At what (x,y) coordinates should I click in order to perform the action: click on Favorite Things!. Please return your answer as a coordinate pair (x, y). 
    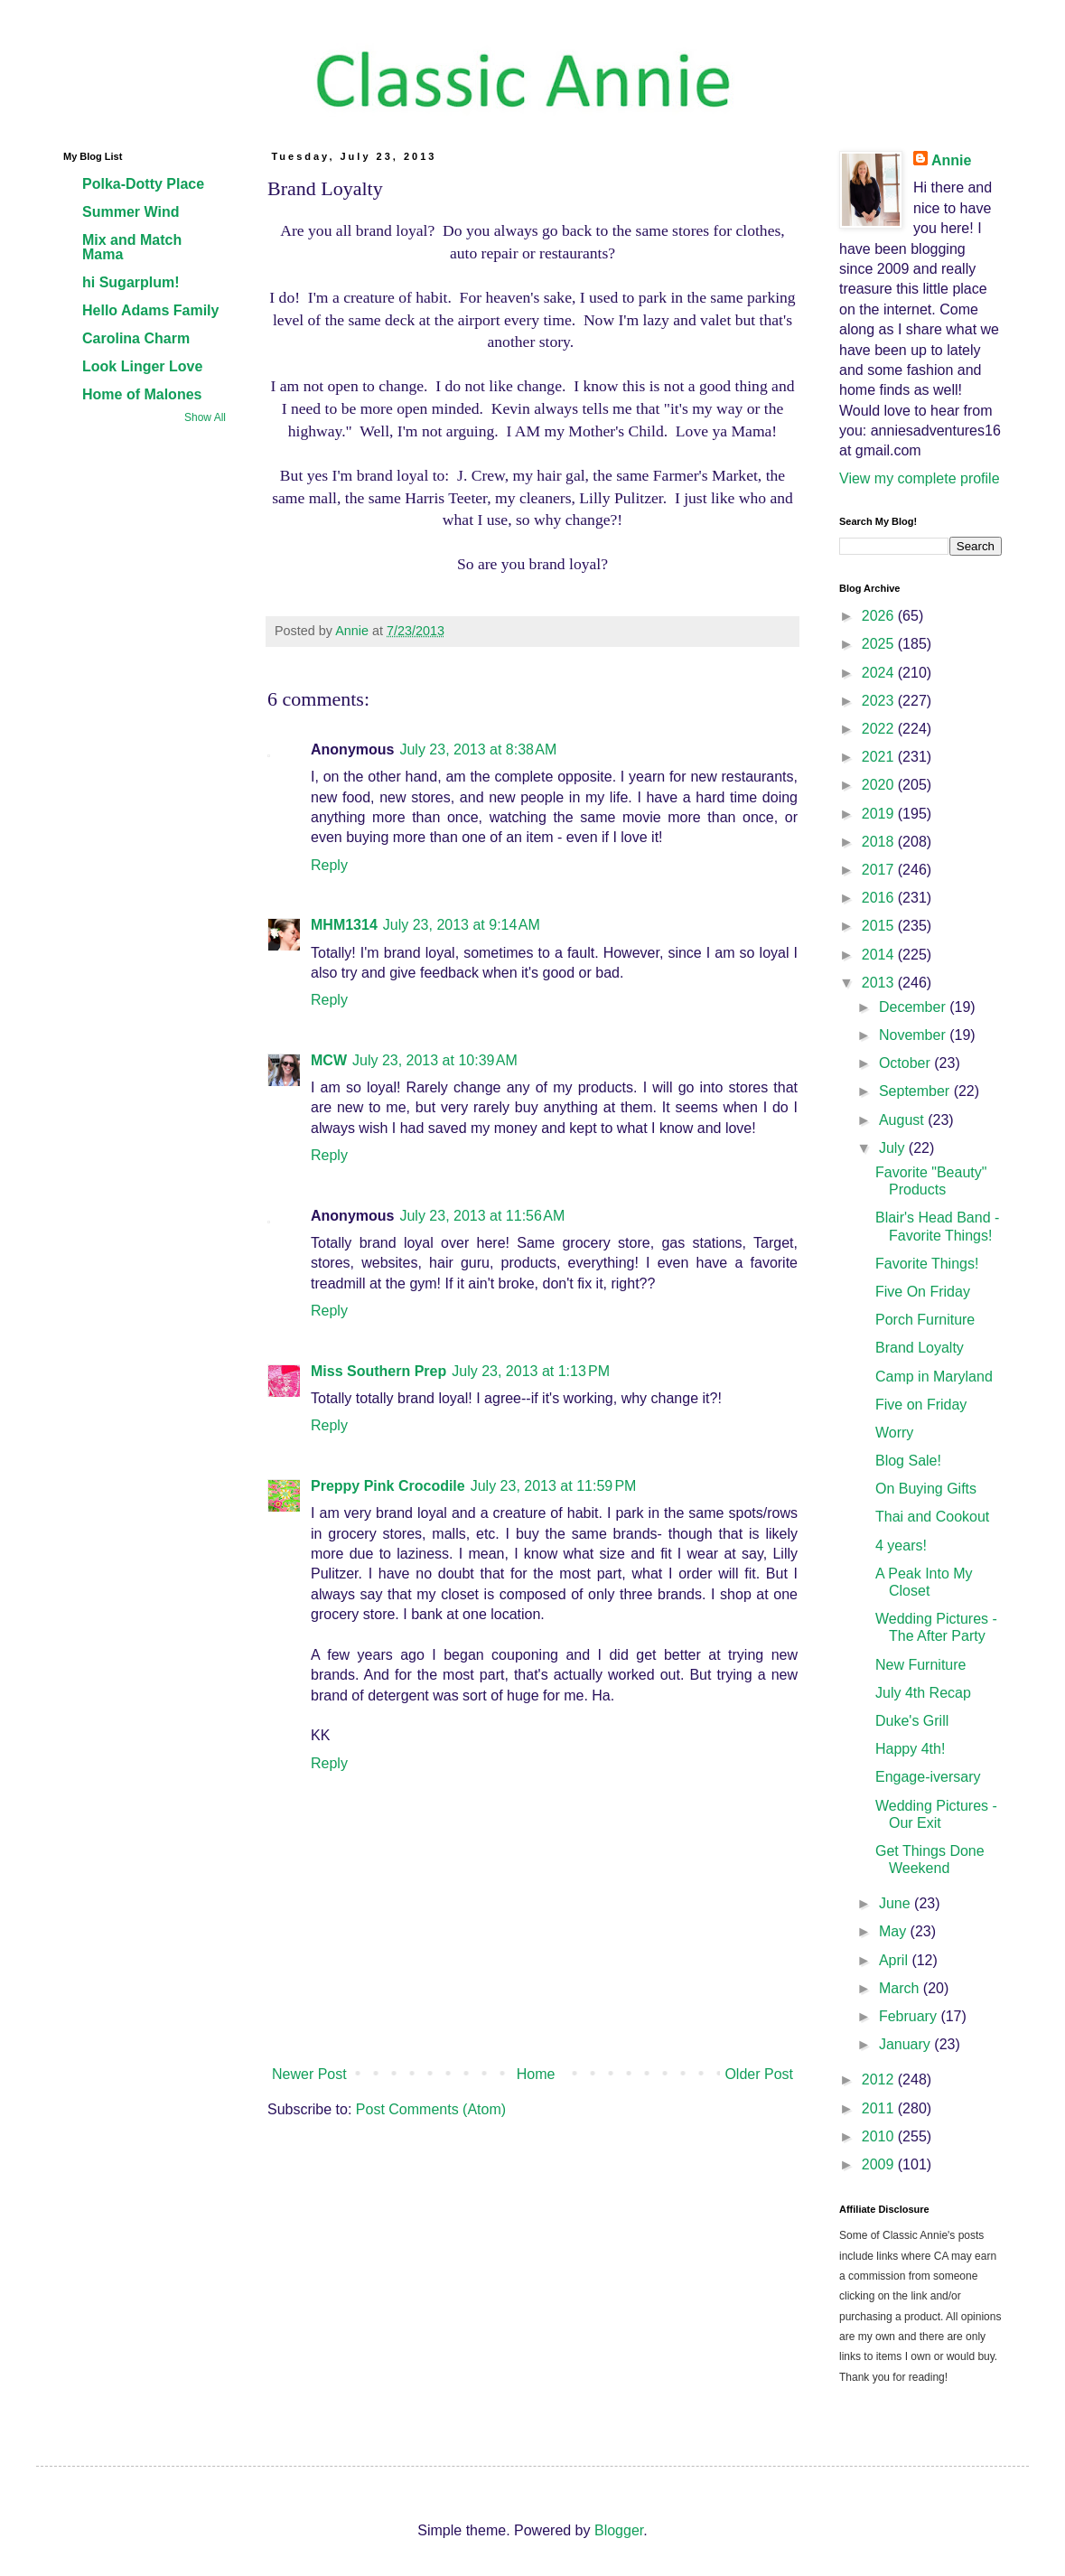
    Looking at the image, I should click on (926, 1263).